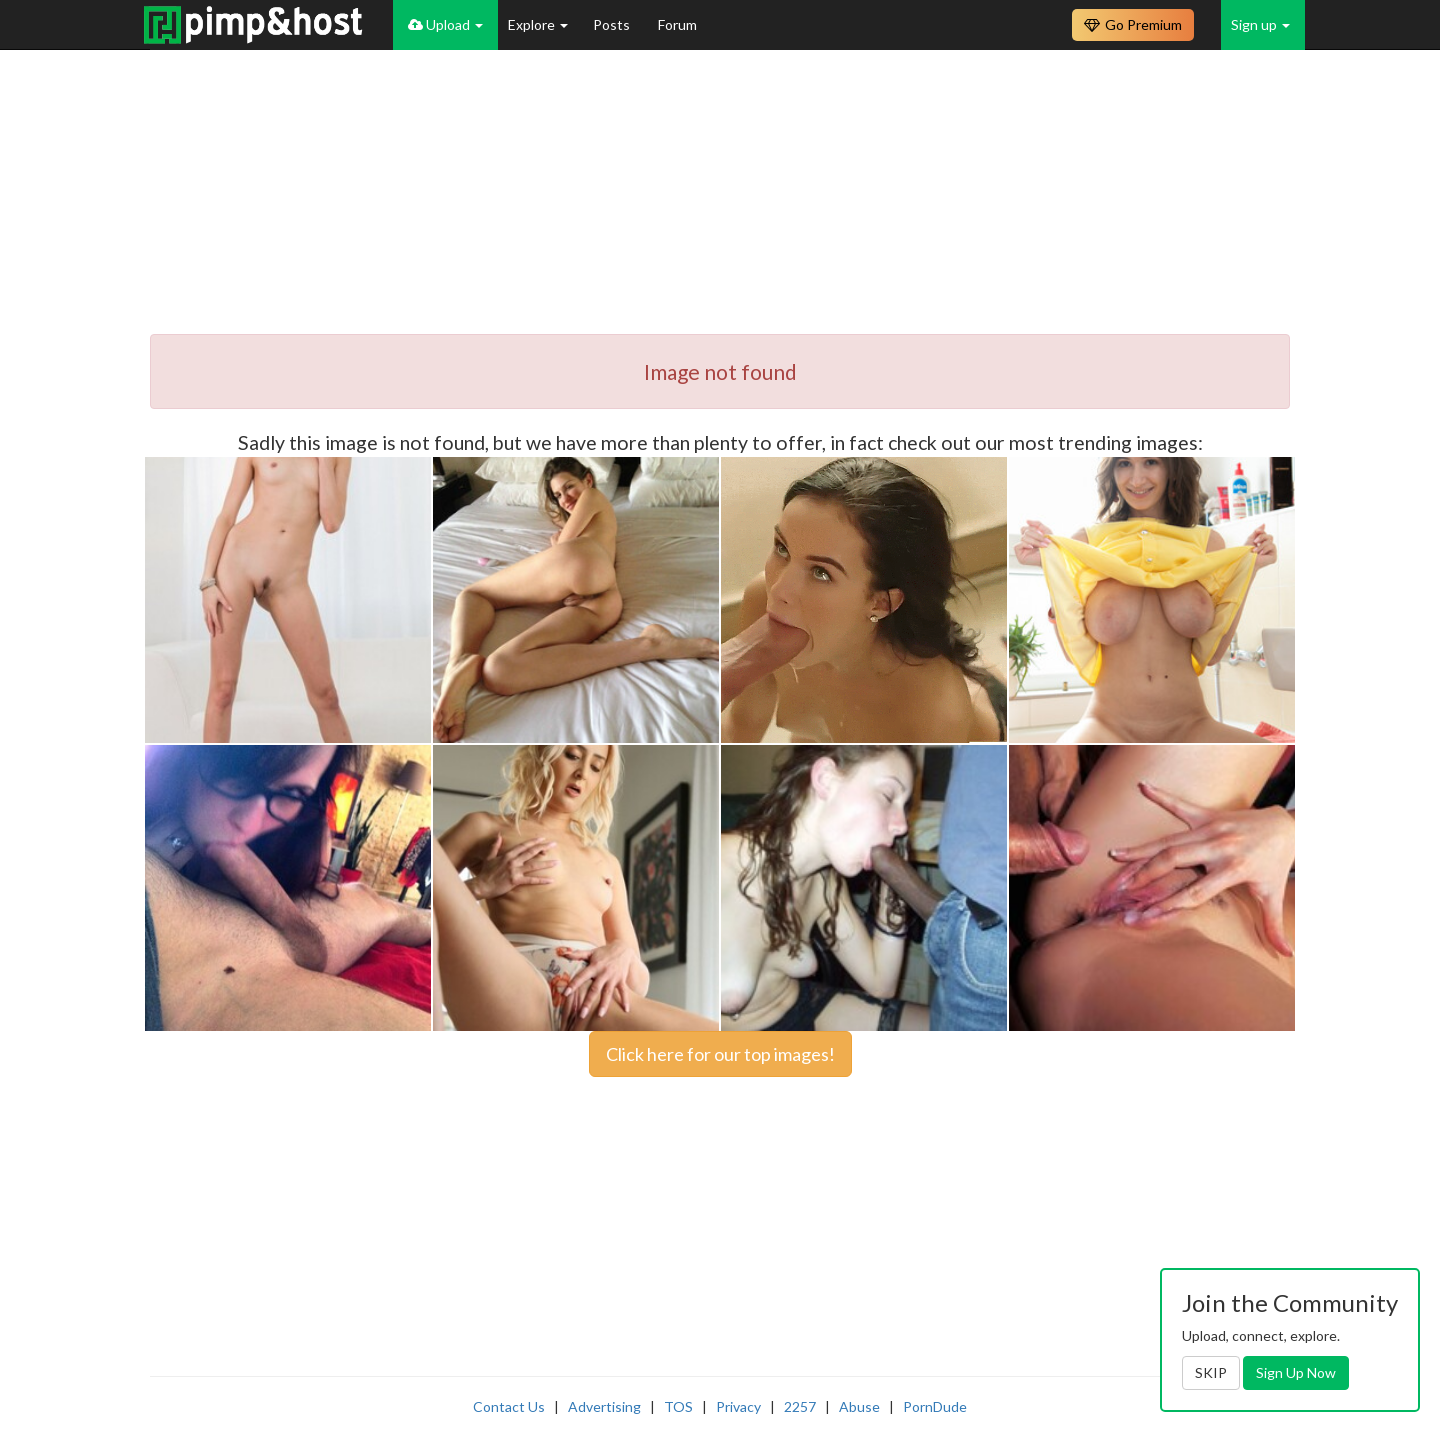  Describe the element at coordinates (678, 1406) in the screenshot. I see `TOS` at that location.